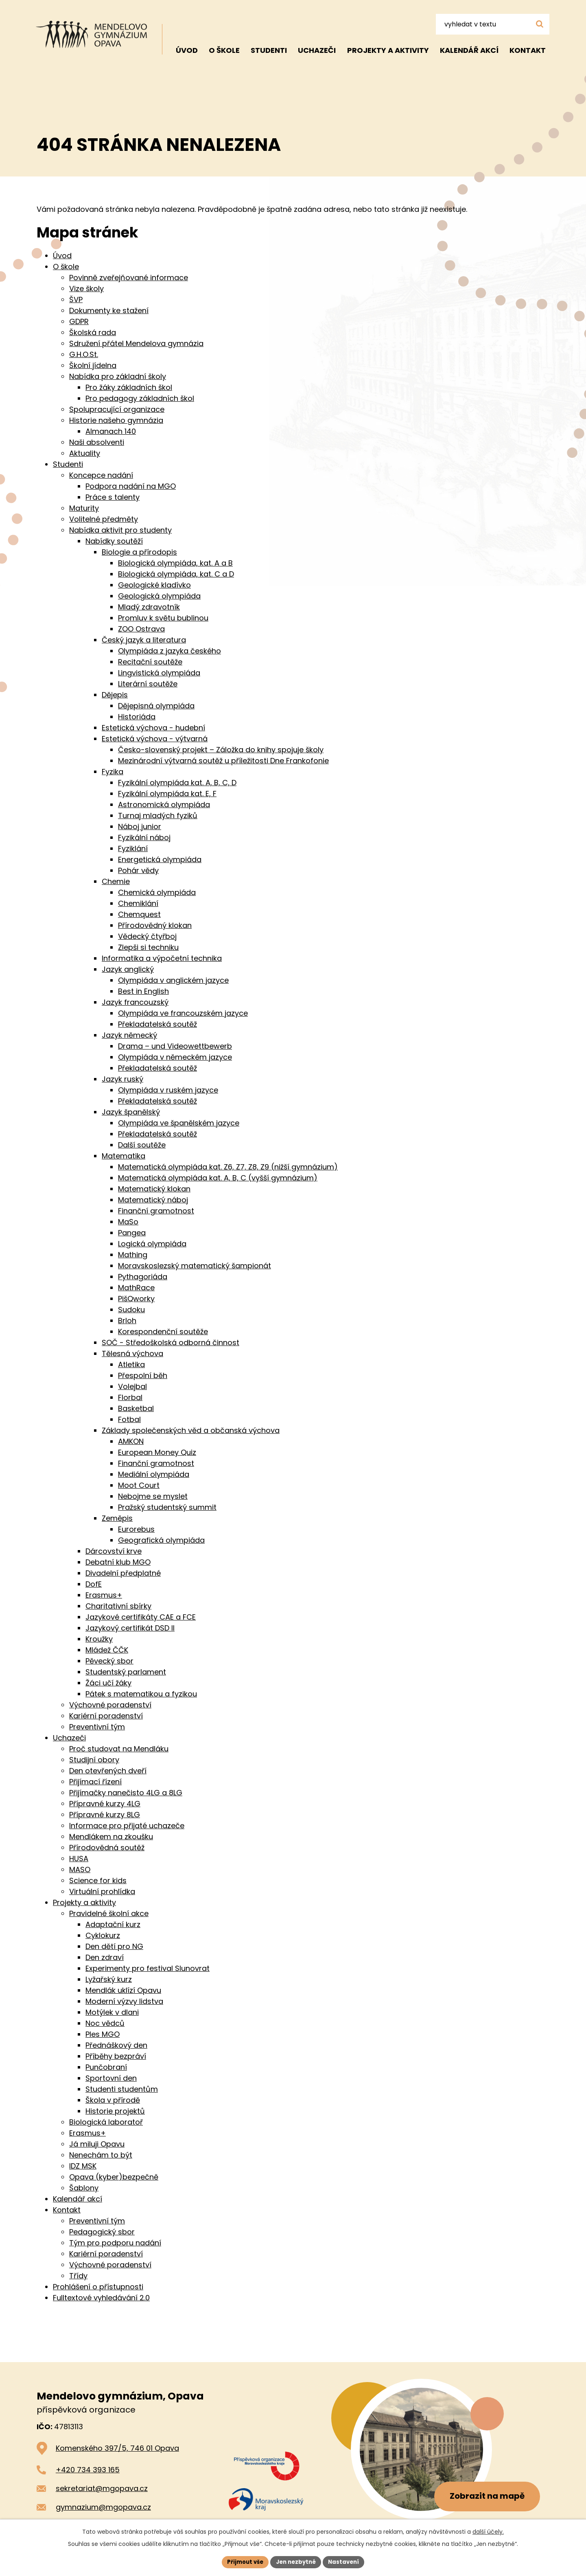 The height and width of the screenshot is (2576, 586). What do you see at coordinates (107, 1771) in the screenshot?
I see `Den otevřených dveří` at bounding box center [107, 1771].